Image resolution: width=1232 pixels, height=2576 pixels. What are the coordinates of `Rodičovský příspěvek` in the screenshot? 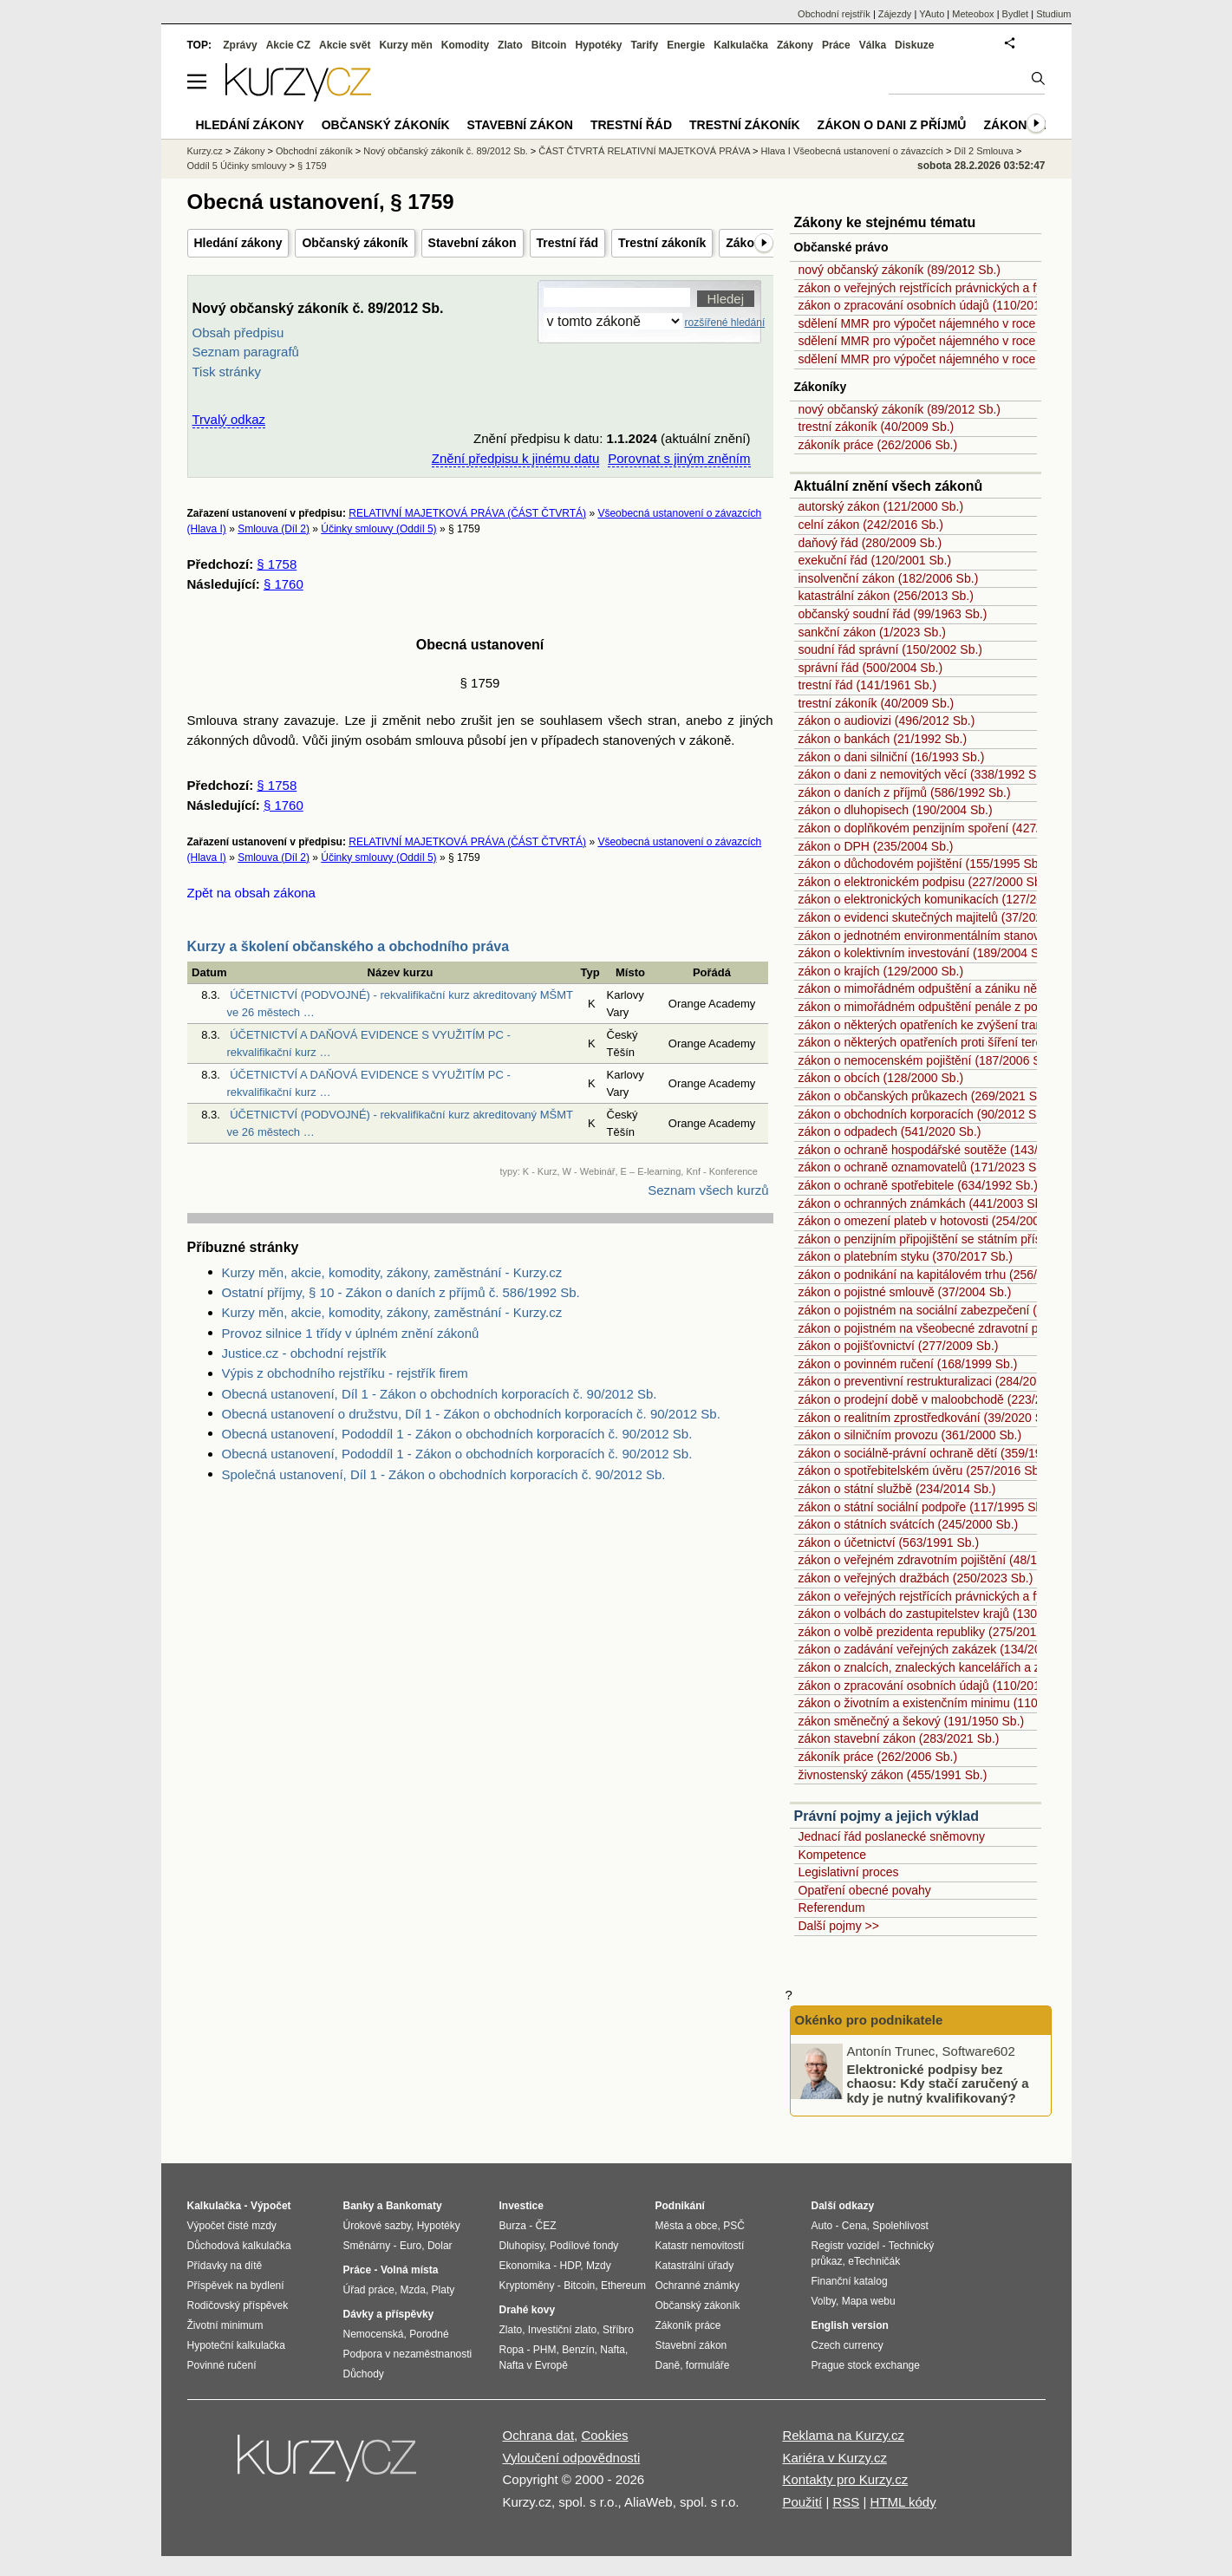 It's located at (238, 2305).